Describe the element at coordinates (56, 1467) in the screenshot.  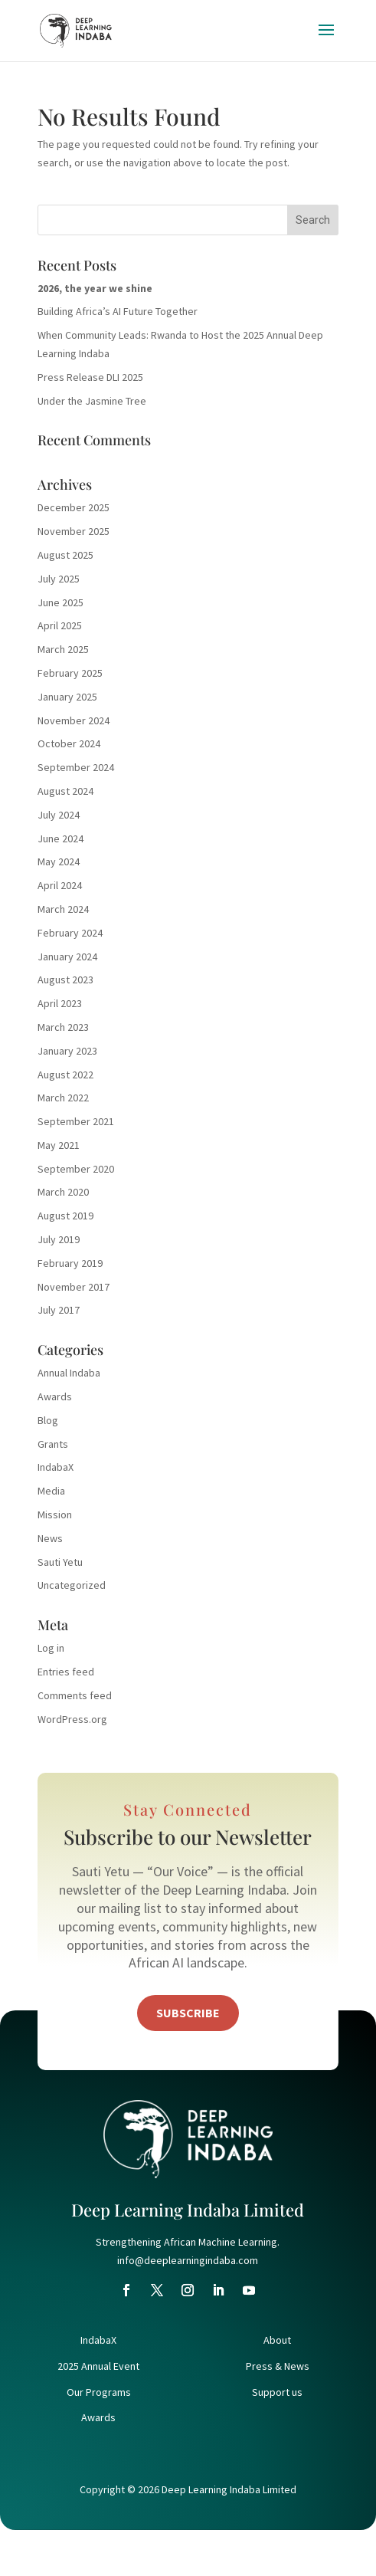
I see `IndabaX` at that location.